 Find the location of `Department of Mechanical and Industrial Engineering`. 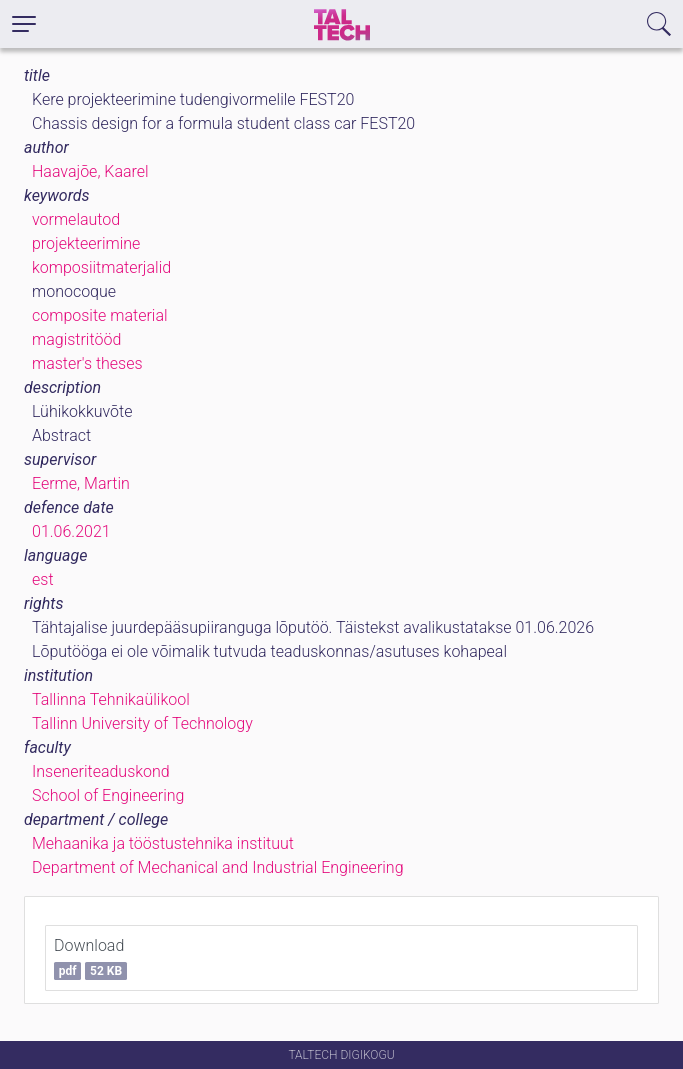

Department of Mechanical and Industrial Engineering is located at coordinates (218, 867).